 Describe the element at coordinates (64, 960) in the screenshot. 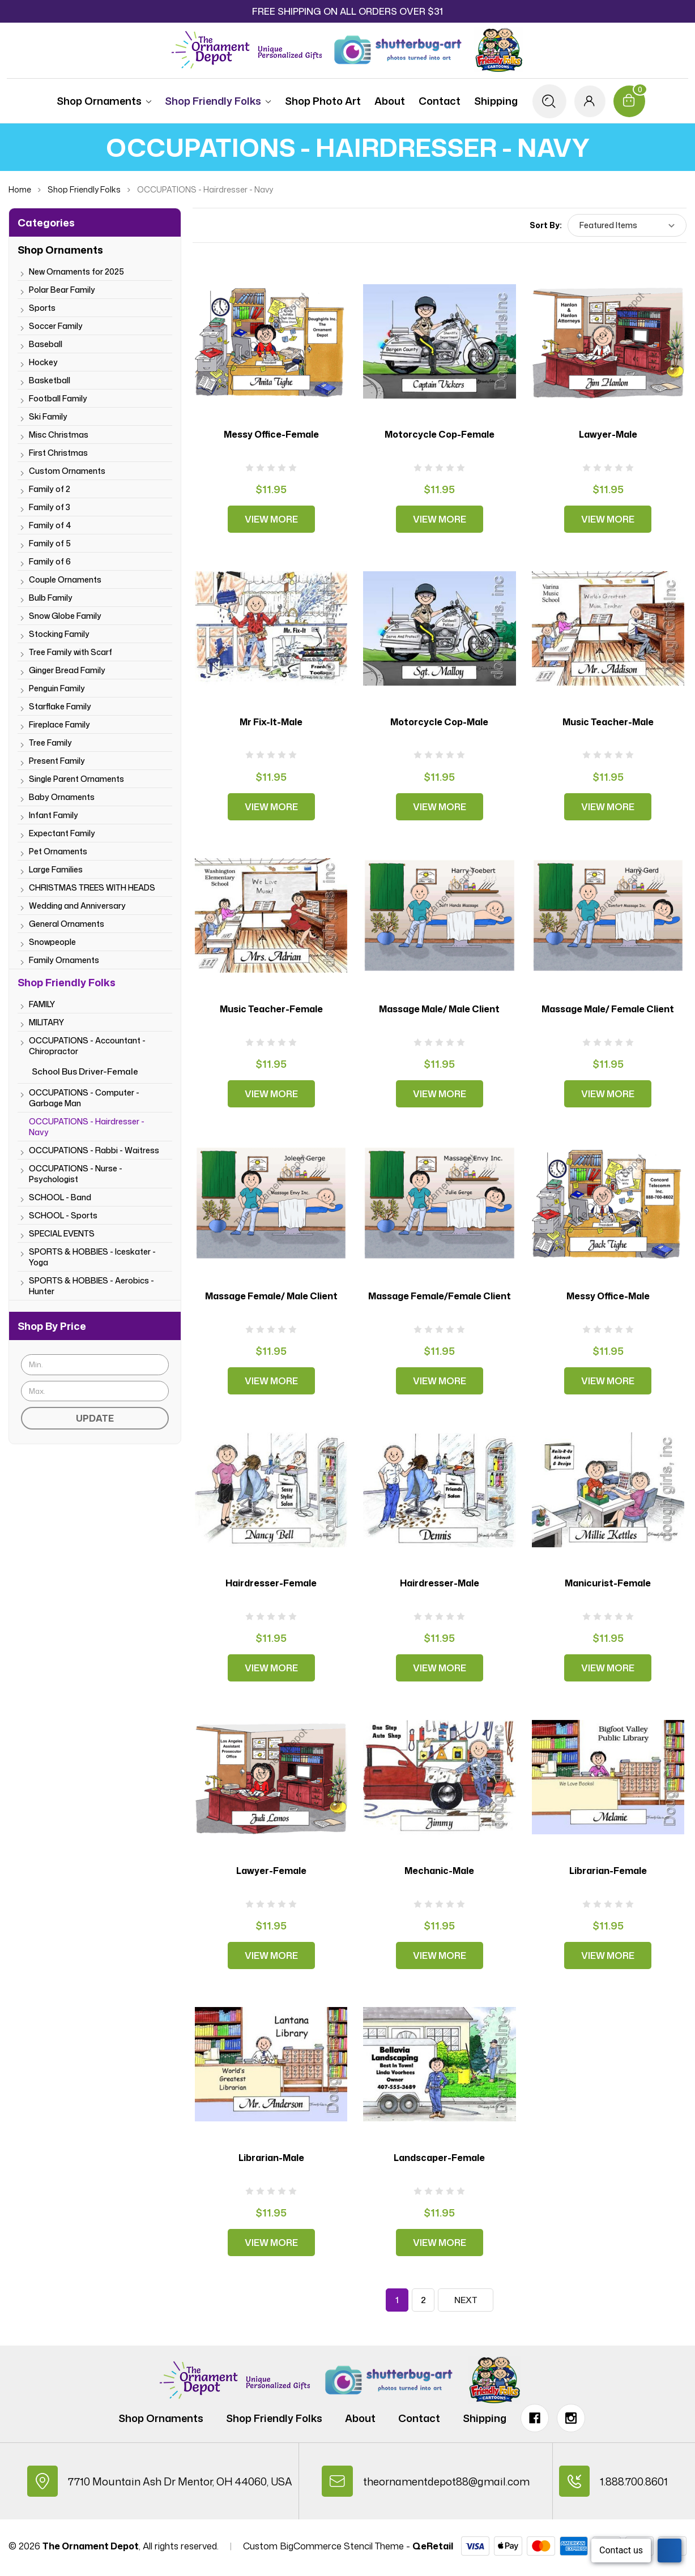

I see `Family Ornaments` at that location.